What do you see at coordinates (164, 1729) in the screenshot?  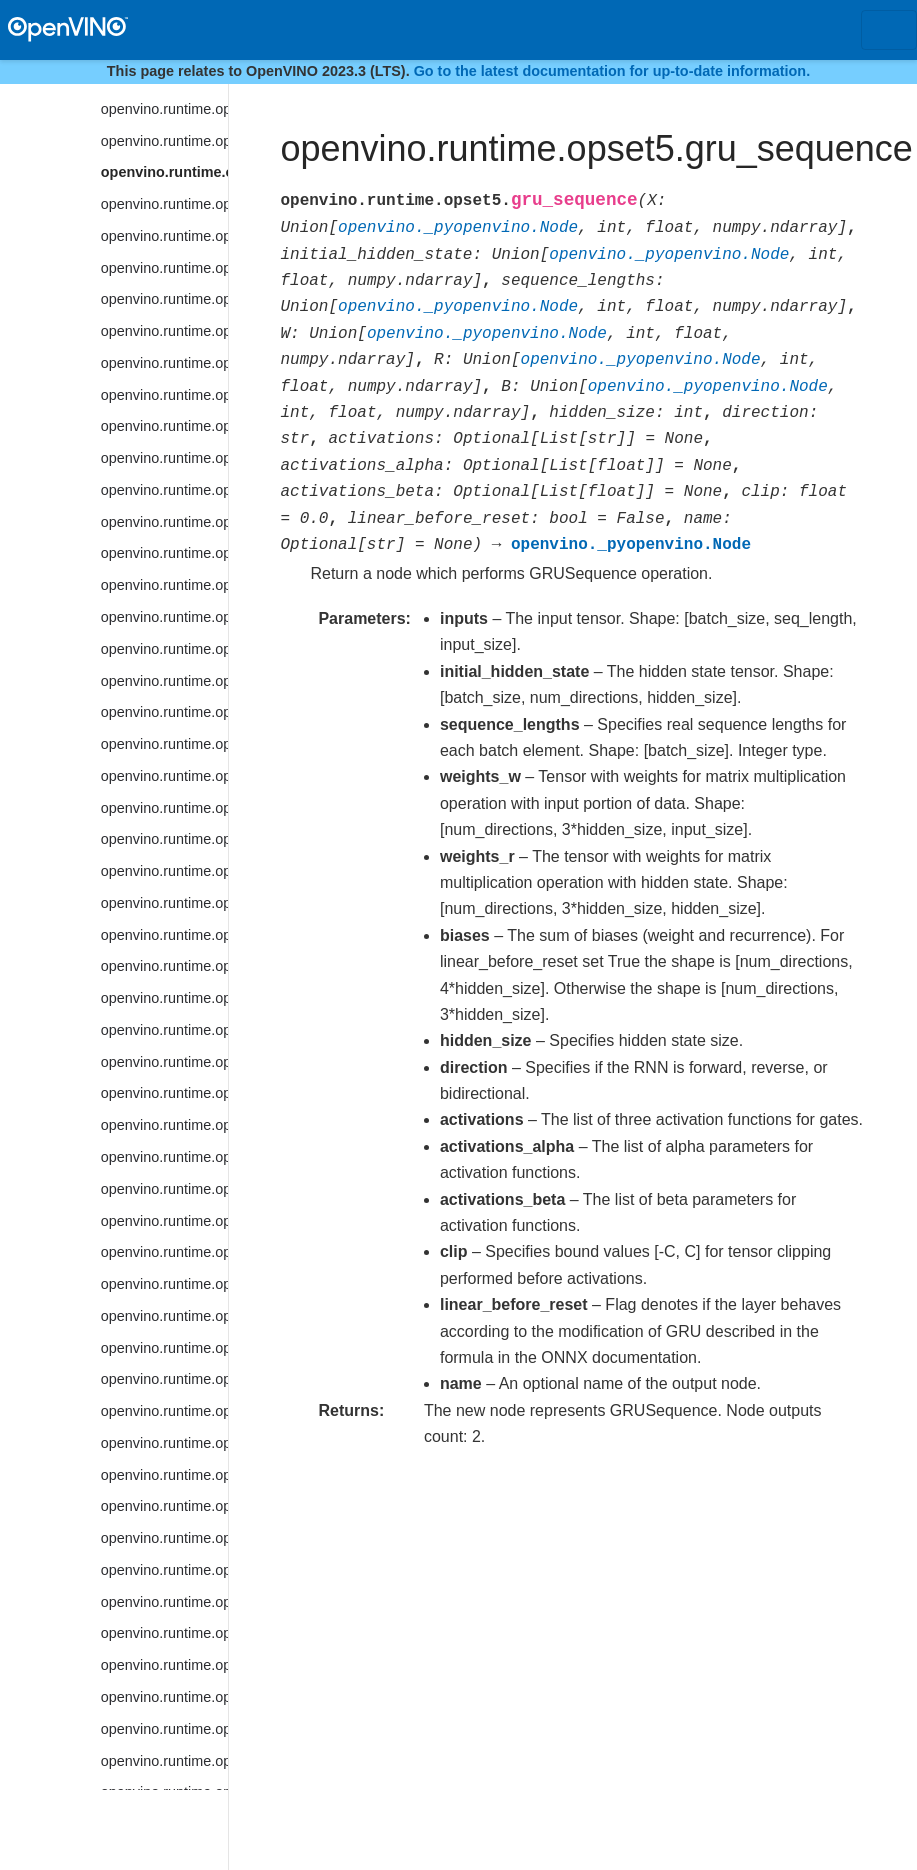 I see `openvino.runtime.opset5.region_yolo` at bounding box center [164, 1729].